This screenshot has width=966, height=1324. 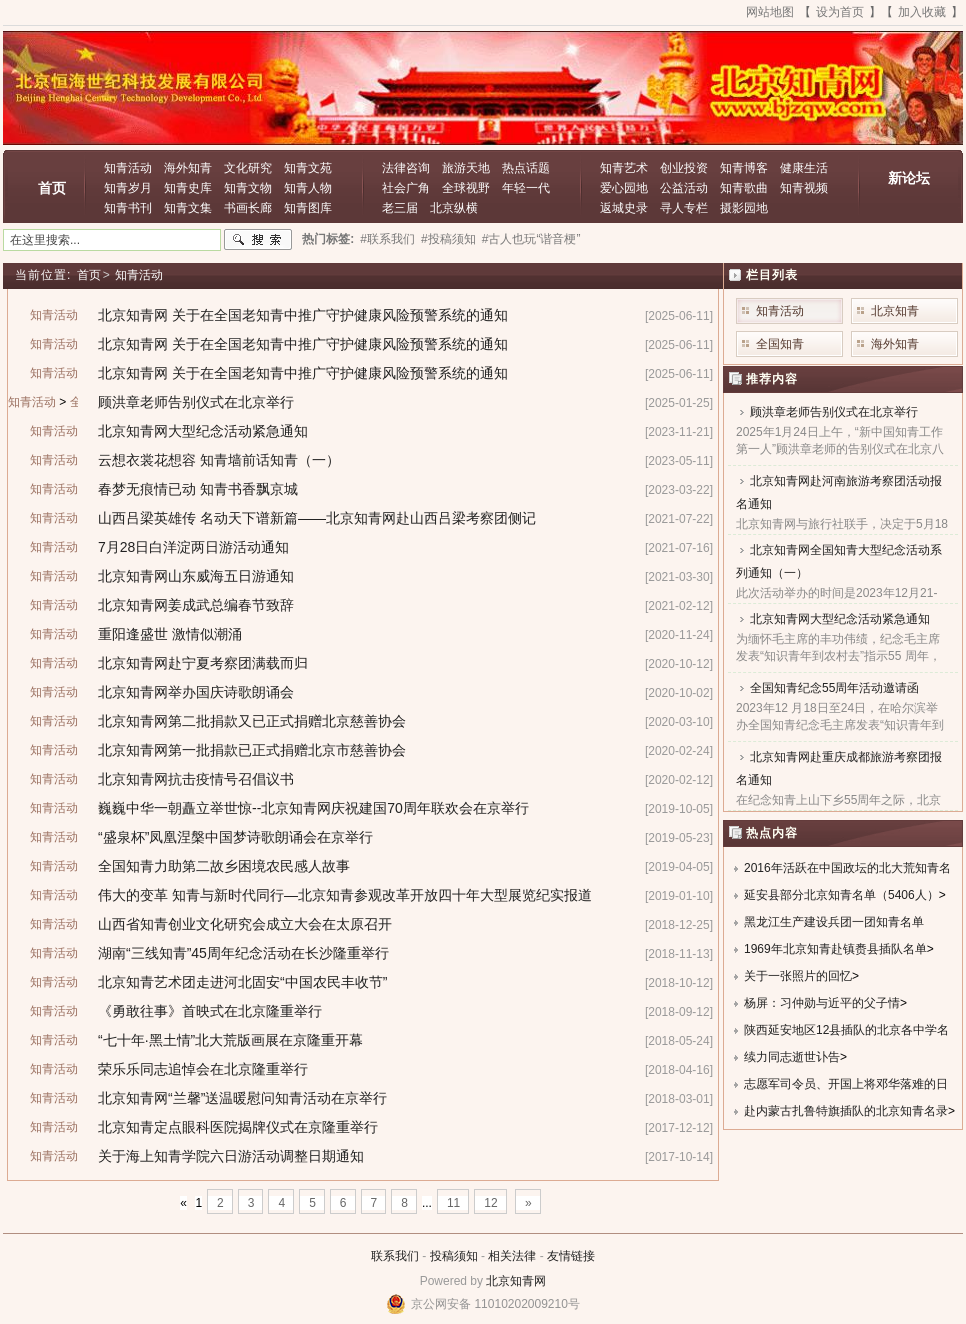 What do you see at coordinates (395, 1256) in the screenshot?
I see `联系我们` at bounding box center [395, 1256].